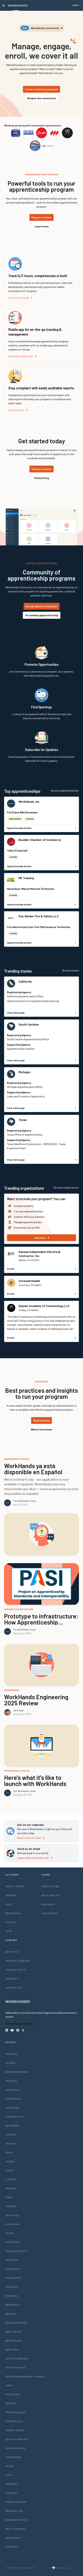 This screenshot has height=2576, width=83. What do you see at coordinates (11, 1978) in the screenshot?
I see `Security` at bounding box center [11, 1978].